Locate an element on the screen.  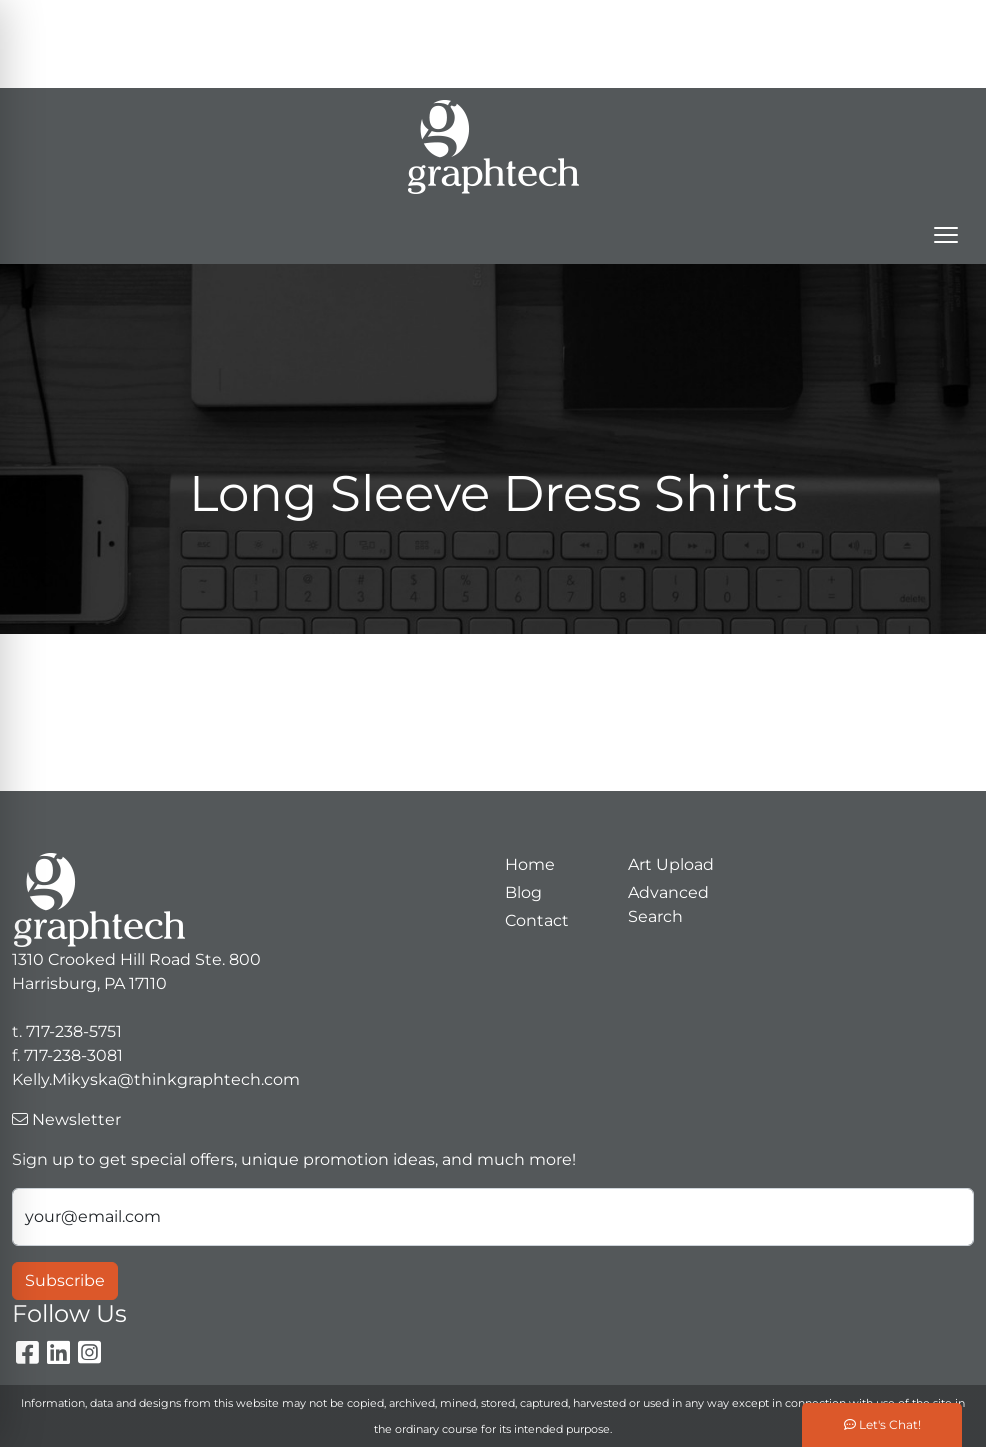
Advanced Search is located at coordinates (668, 904).